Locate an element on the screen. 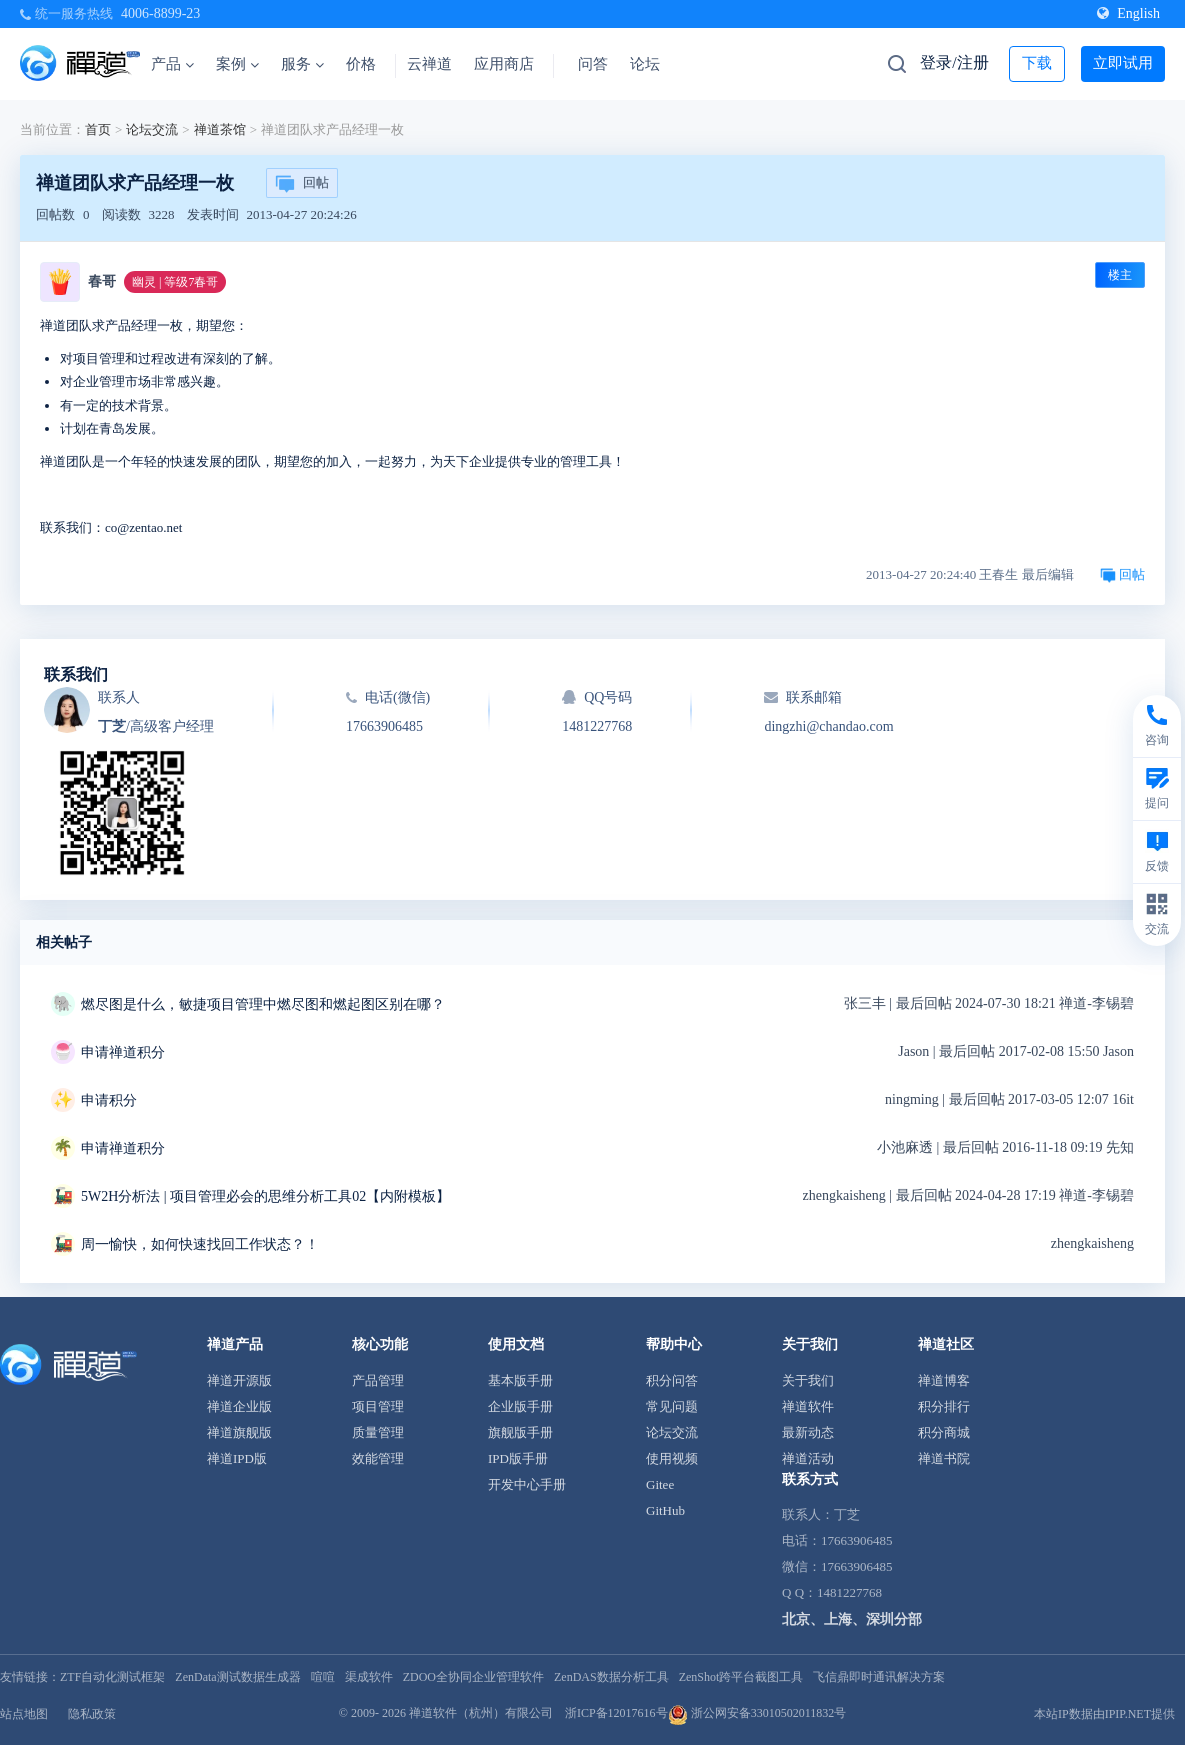  产品管理 is located at coordinates (378, 1380).